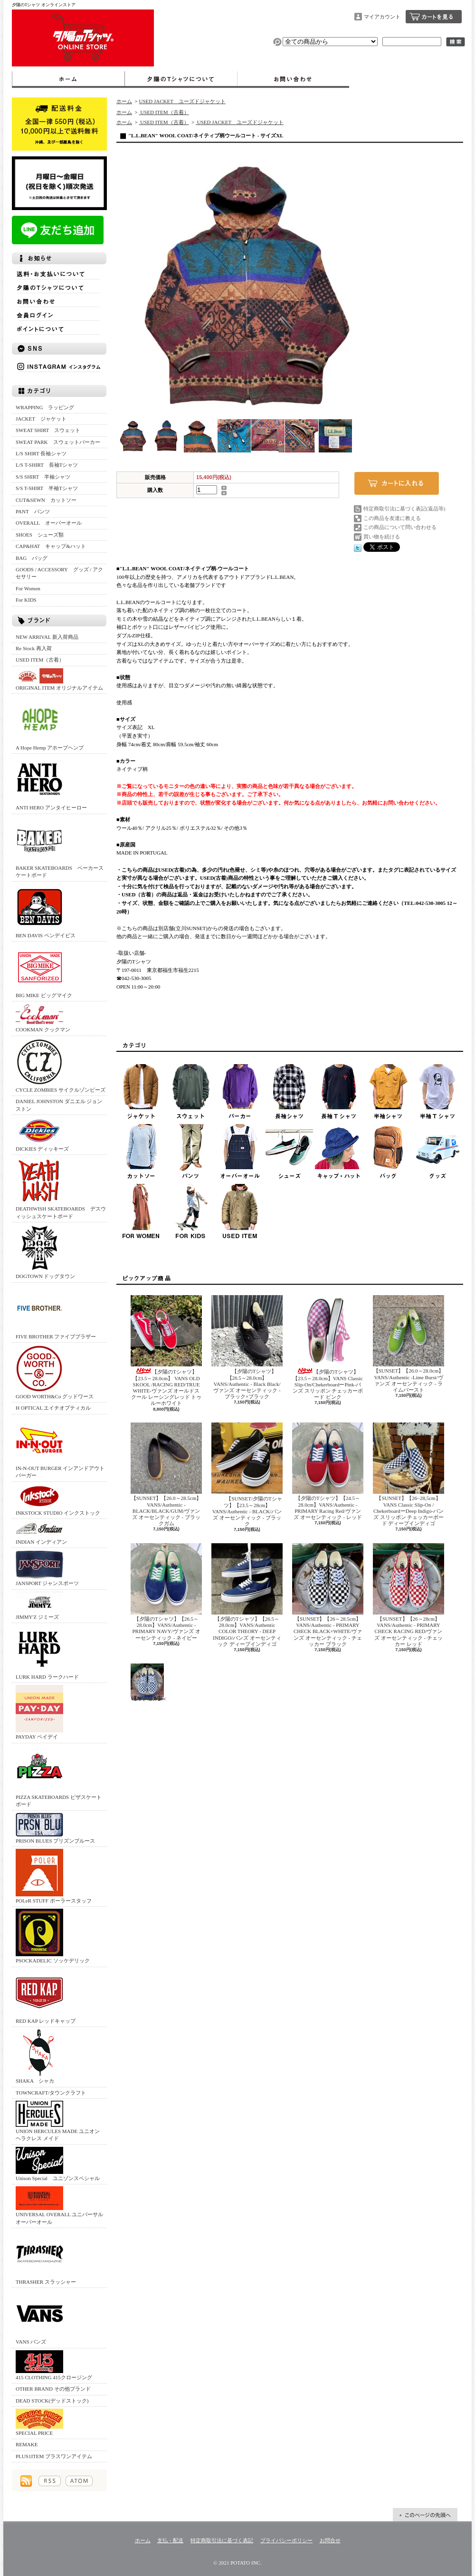  I want to click on INKSTOCK STUDIO インクストック, so click(58, 1500).